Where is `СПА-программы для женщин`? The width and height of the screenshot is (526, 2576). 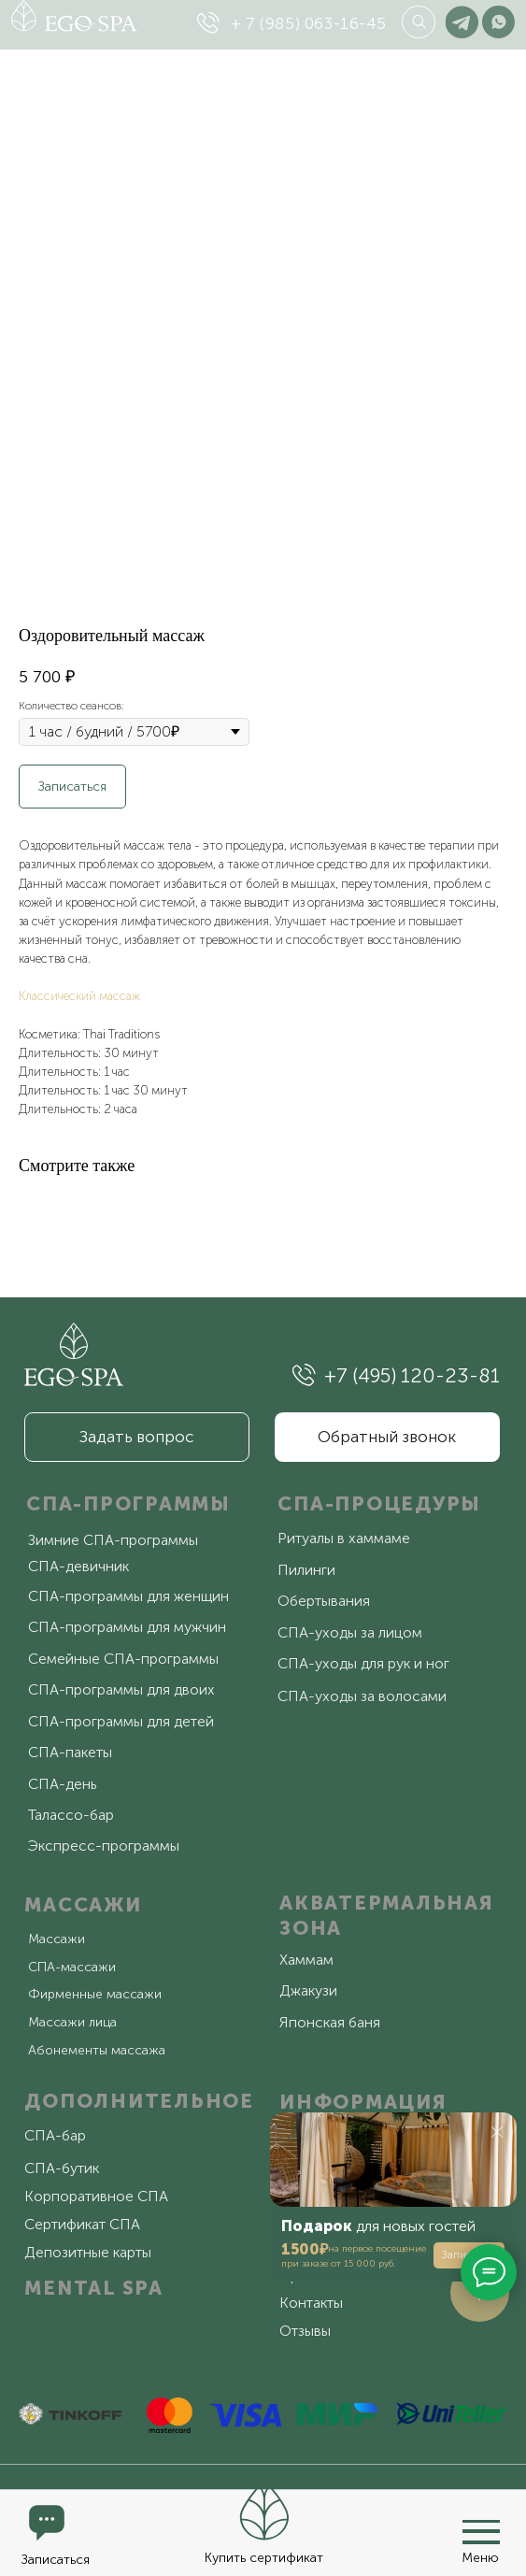
СПА-программы для женщин is located at coordinates (128, 1596).